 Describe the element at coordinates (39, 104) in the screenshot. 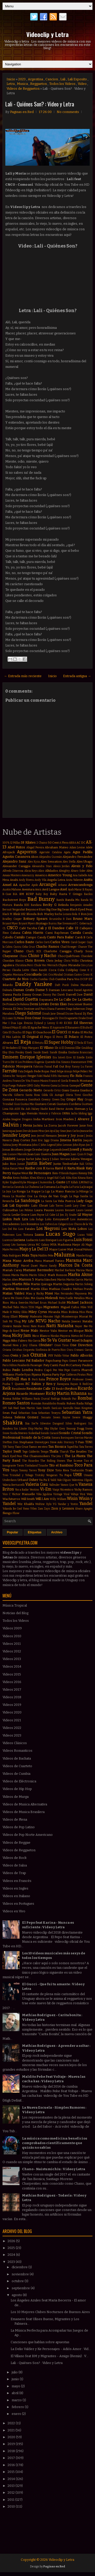

I see `Lali - Quiénes Son? : Video y Letra` at that location.